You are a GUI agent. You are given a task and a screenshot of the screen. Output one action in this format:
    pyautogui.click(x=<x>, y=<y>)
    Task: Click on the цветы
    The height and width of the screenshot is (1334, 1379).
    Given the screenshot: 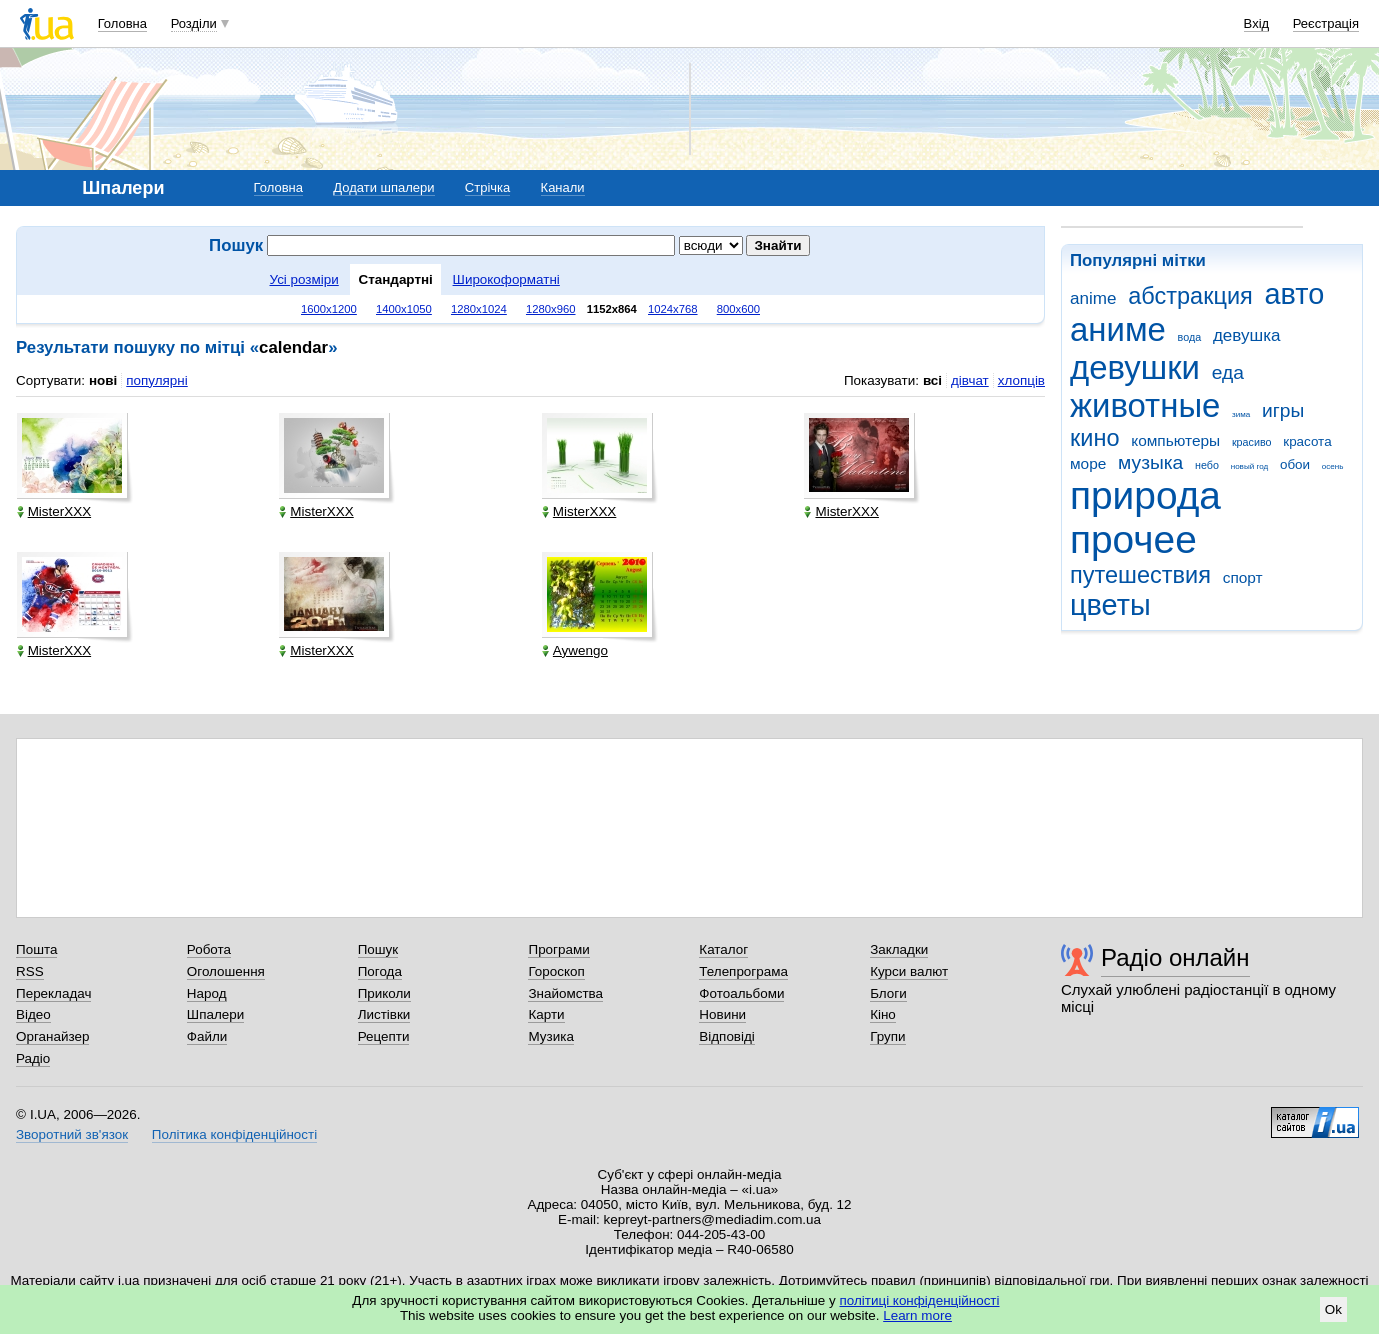 What is the action you would take?
    pyautogui.click(x=1110, y=605)
    